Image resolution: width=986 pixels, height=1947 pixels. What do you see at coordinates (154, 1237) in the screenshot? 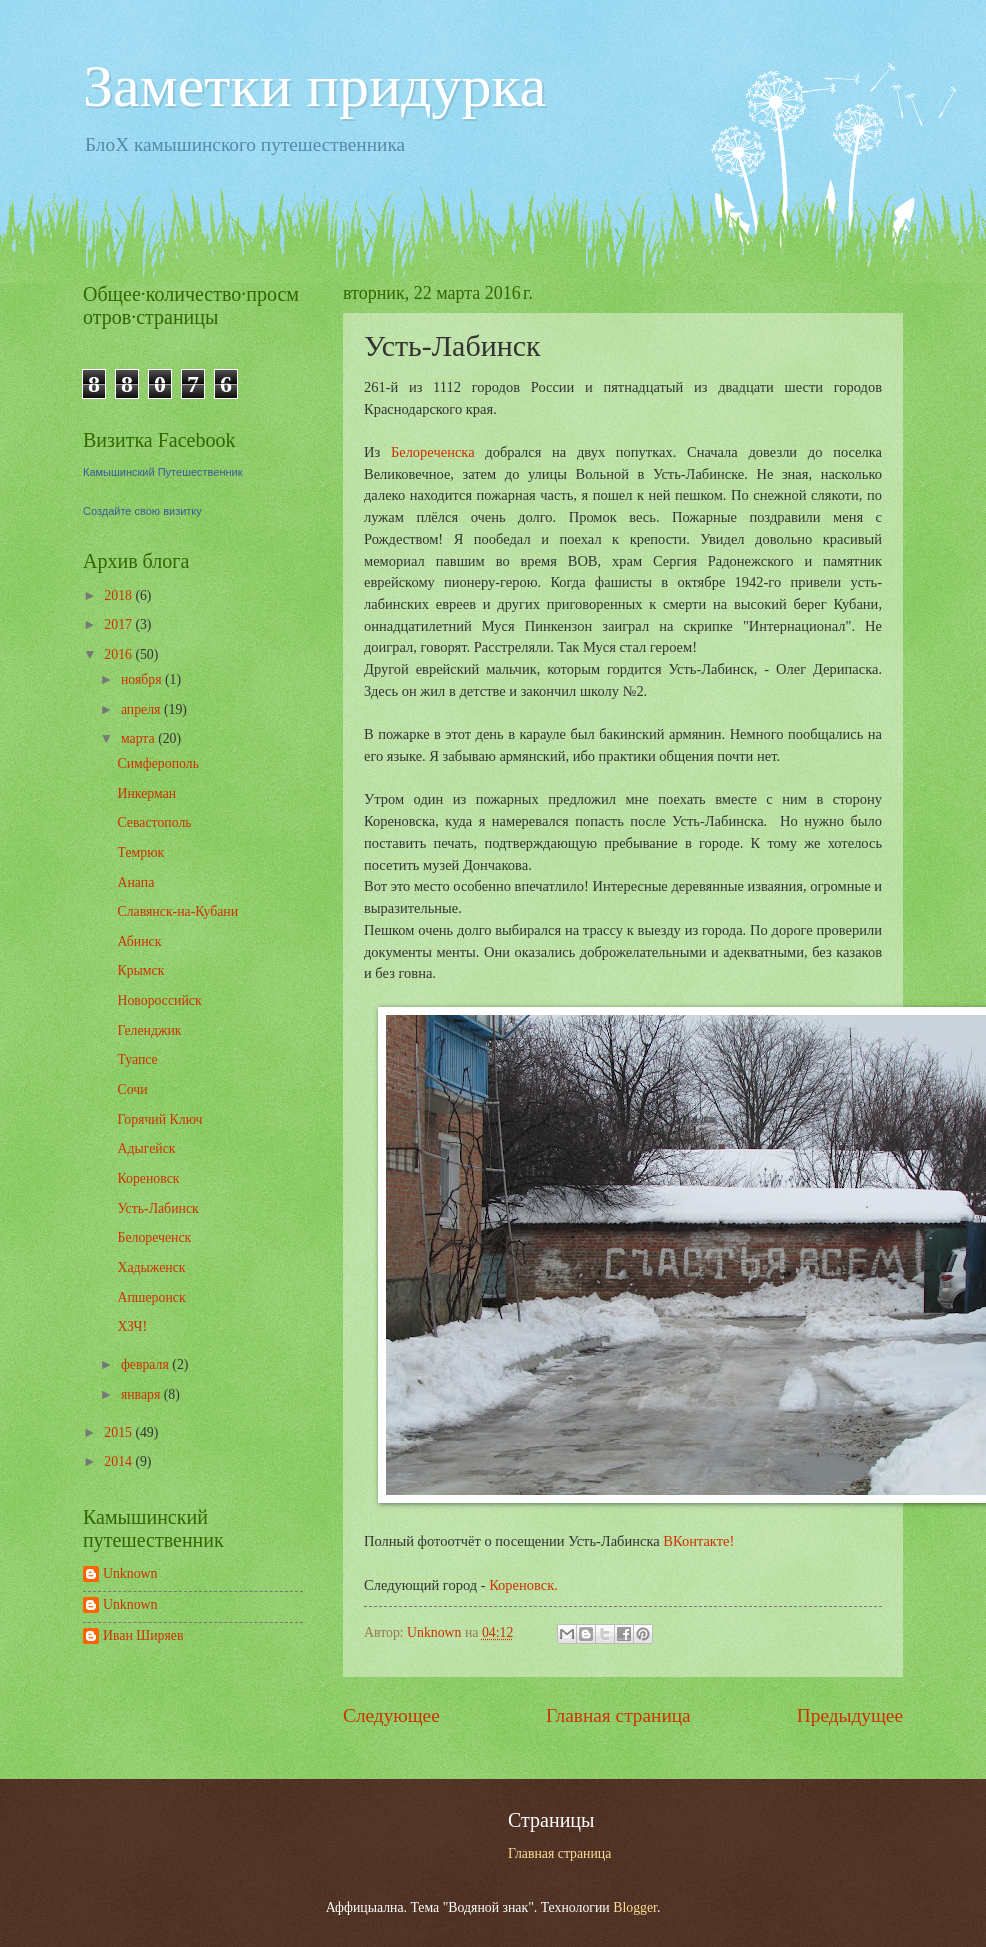
I see `Белореченск` at bounding box center [154, 1237].